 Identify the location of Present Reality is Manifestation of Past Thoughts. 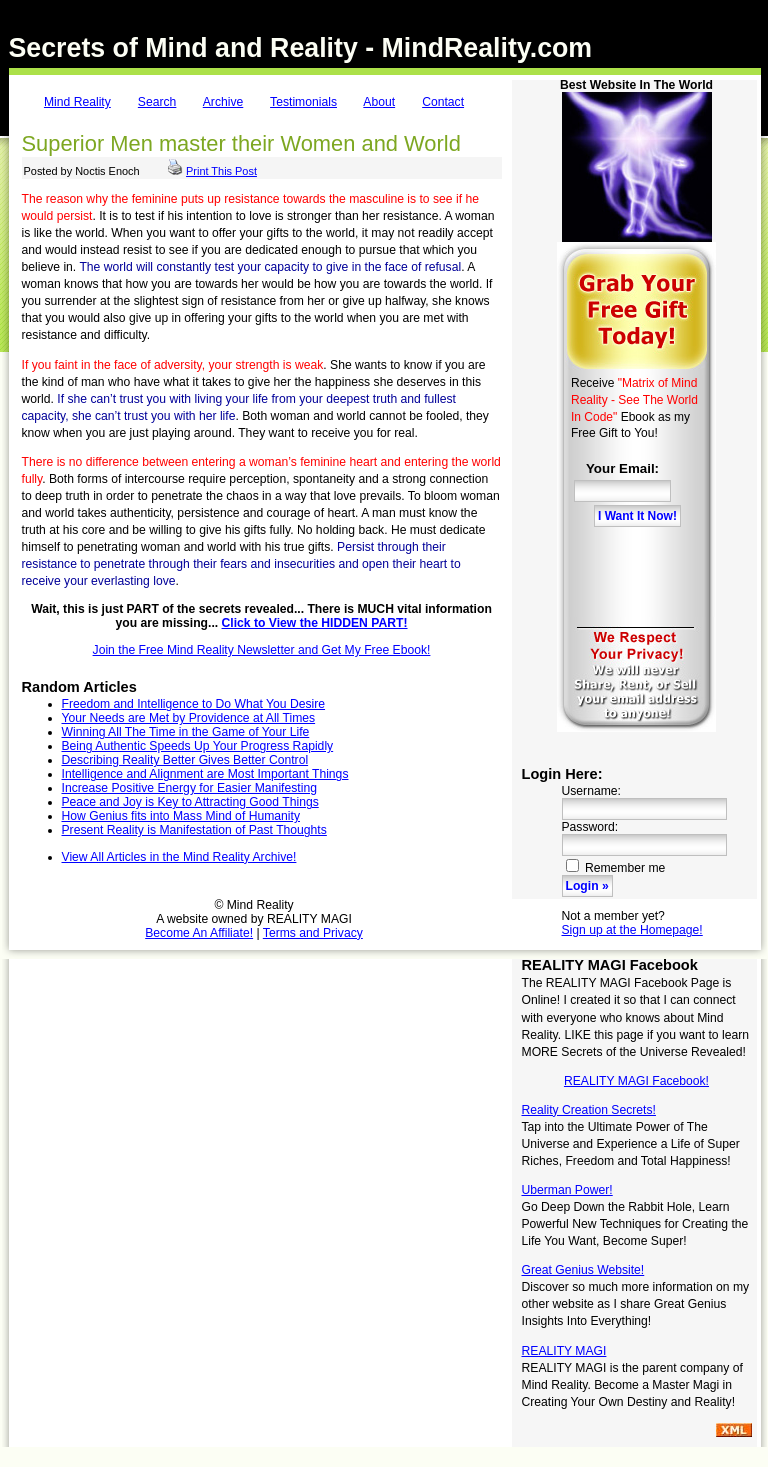
(194, 830).